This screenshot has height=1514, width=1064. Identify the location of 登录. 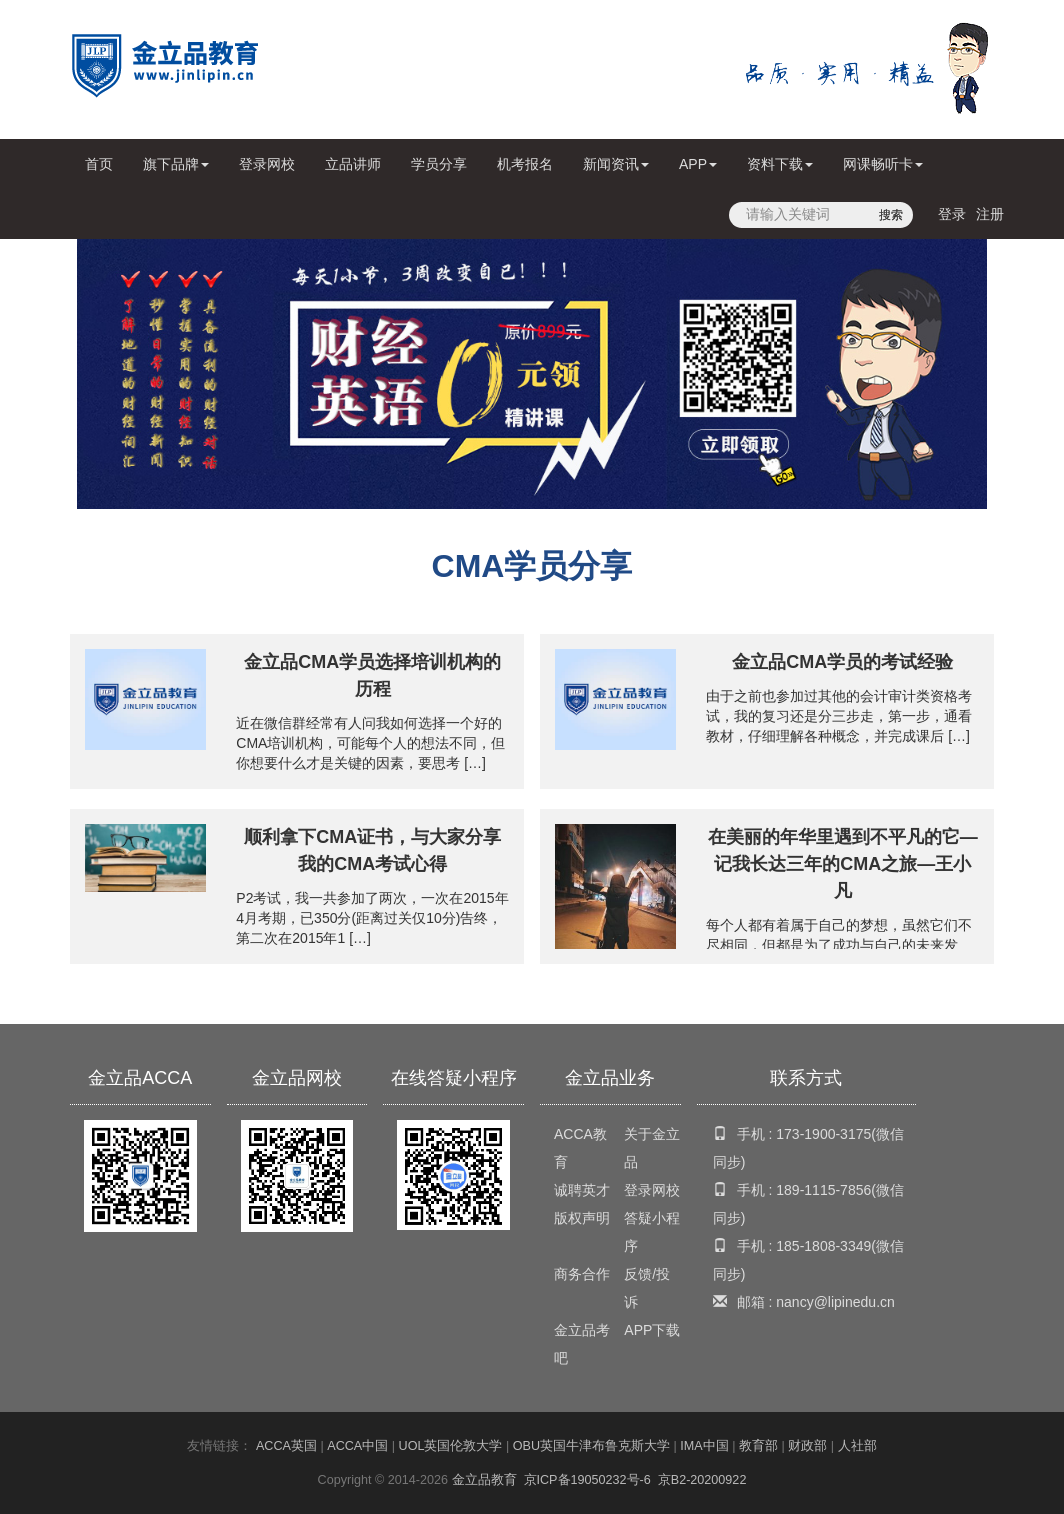
(952, 214).